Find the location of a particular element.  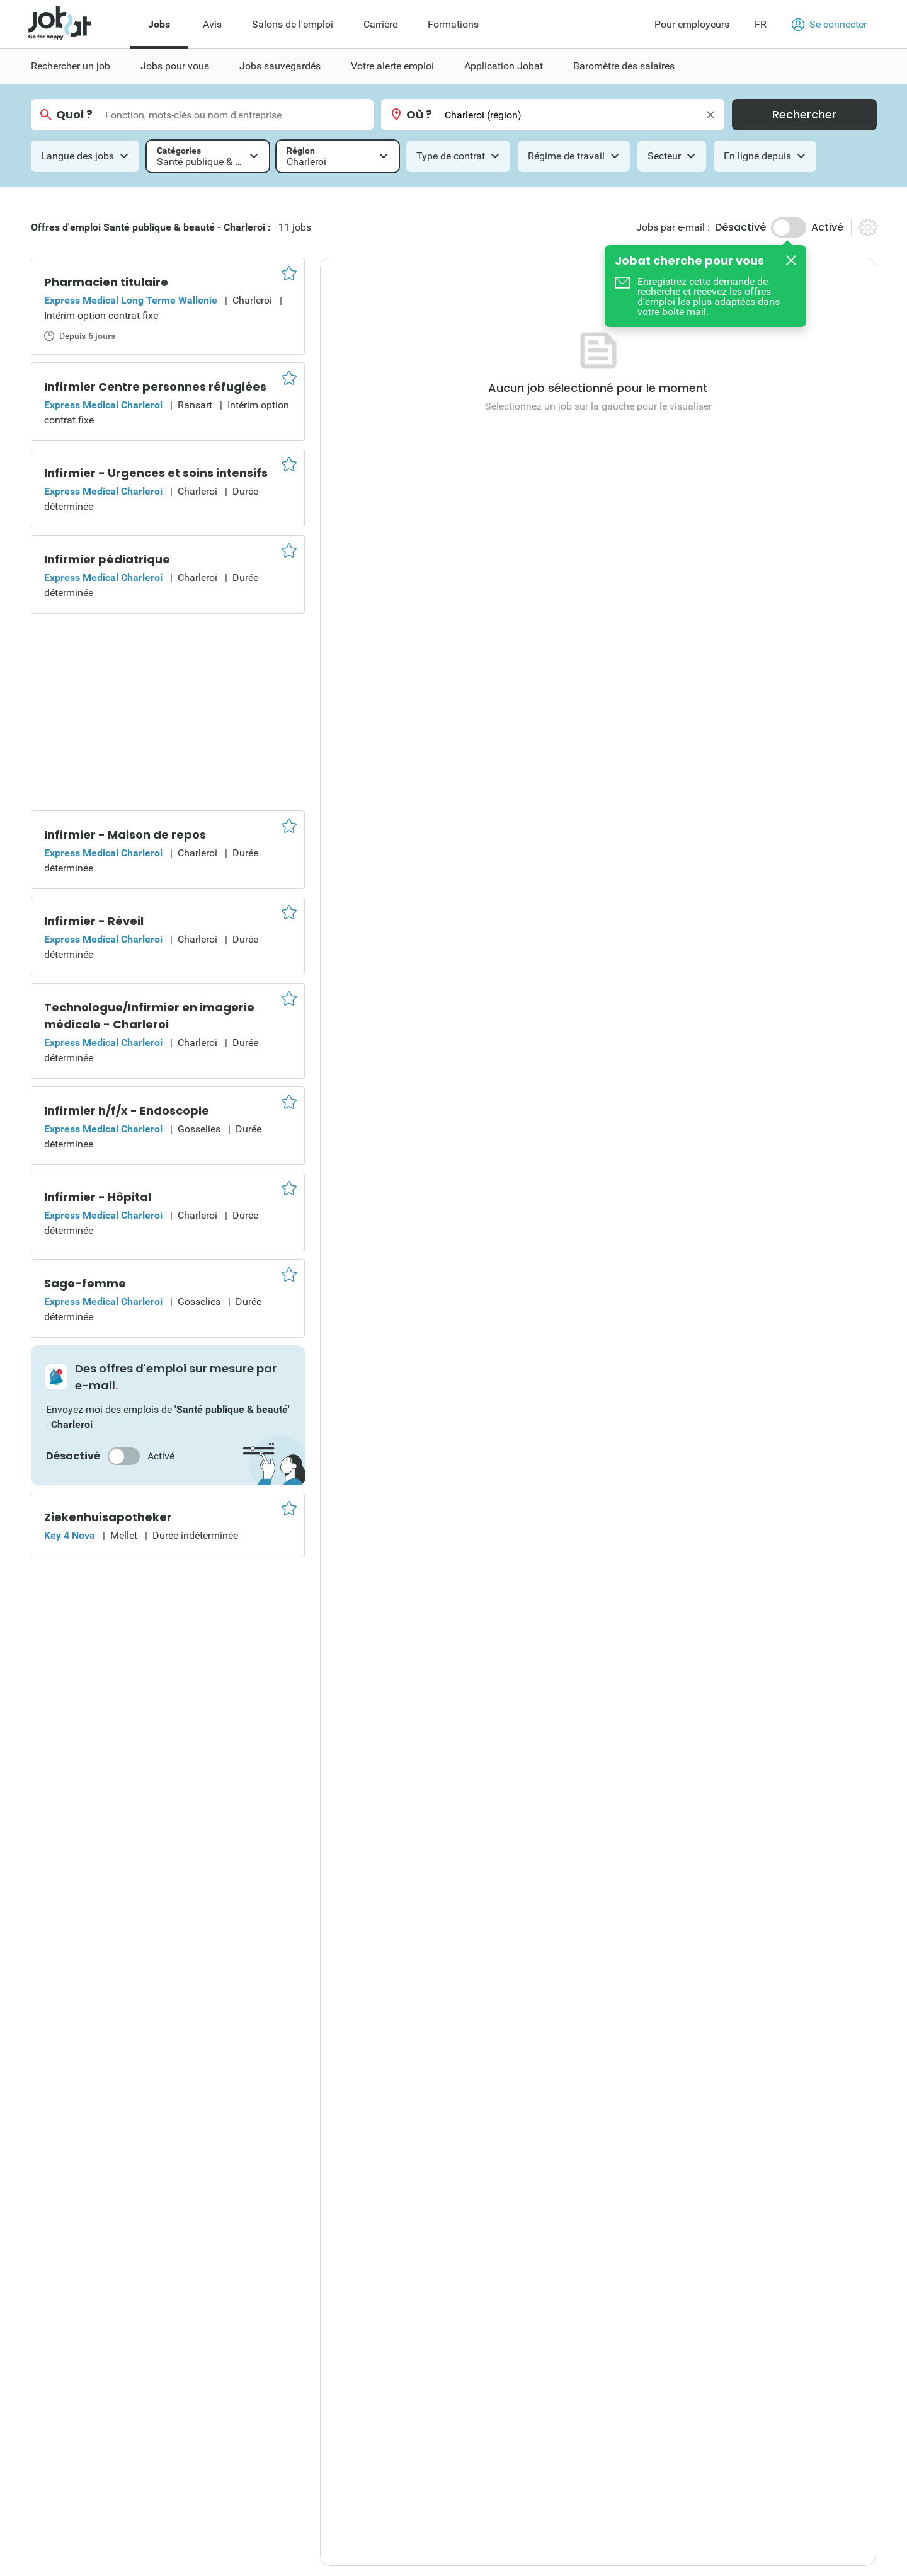

Quoi ? is located at coordinates (74, 114).